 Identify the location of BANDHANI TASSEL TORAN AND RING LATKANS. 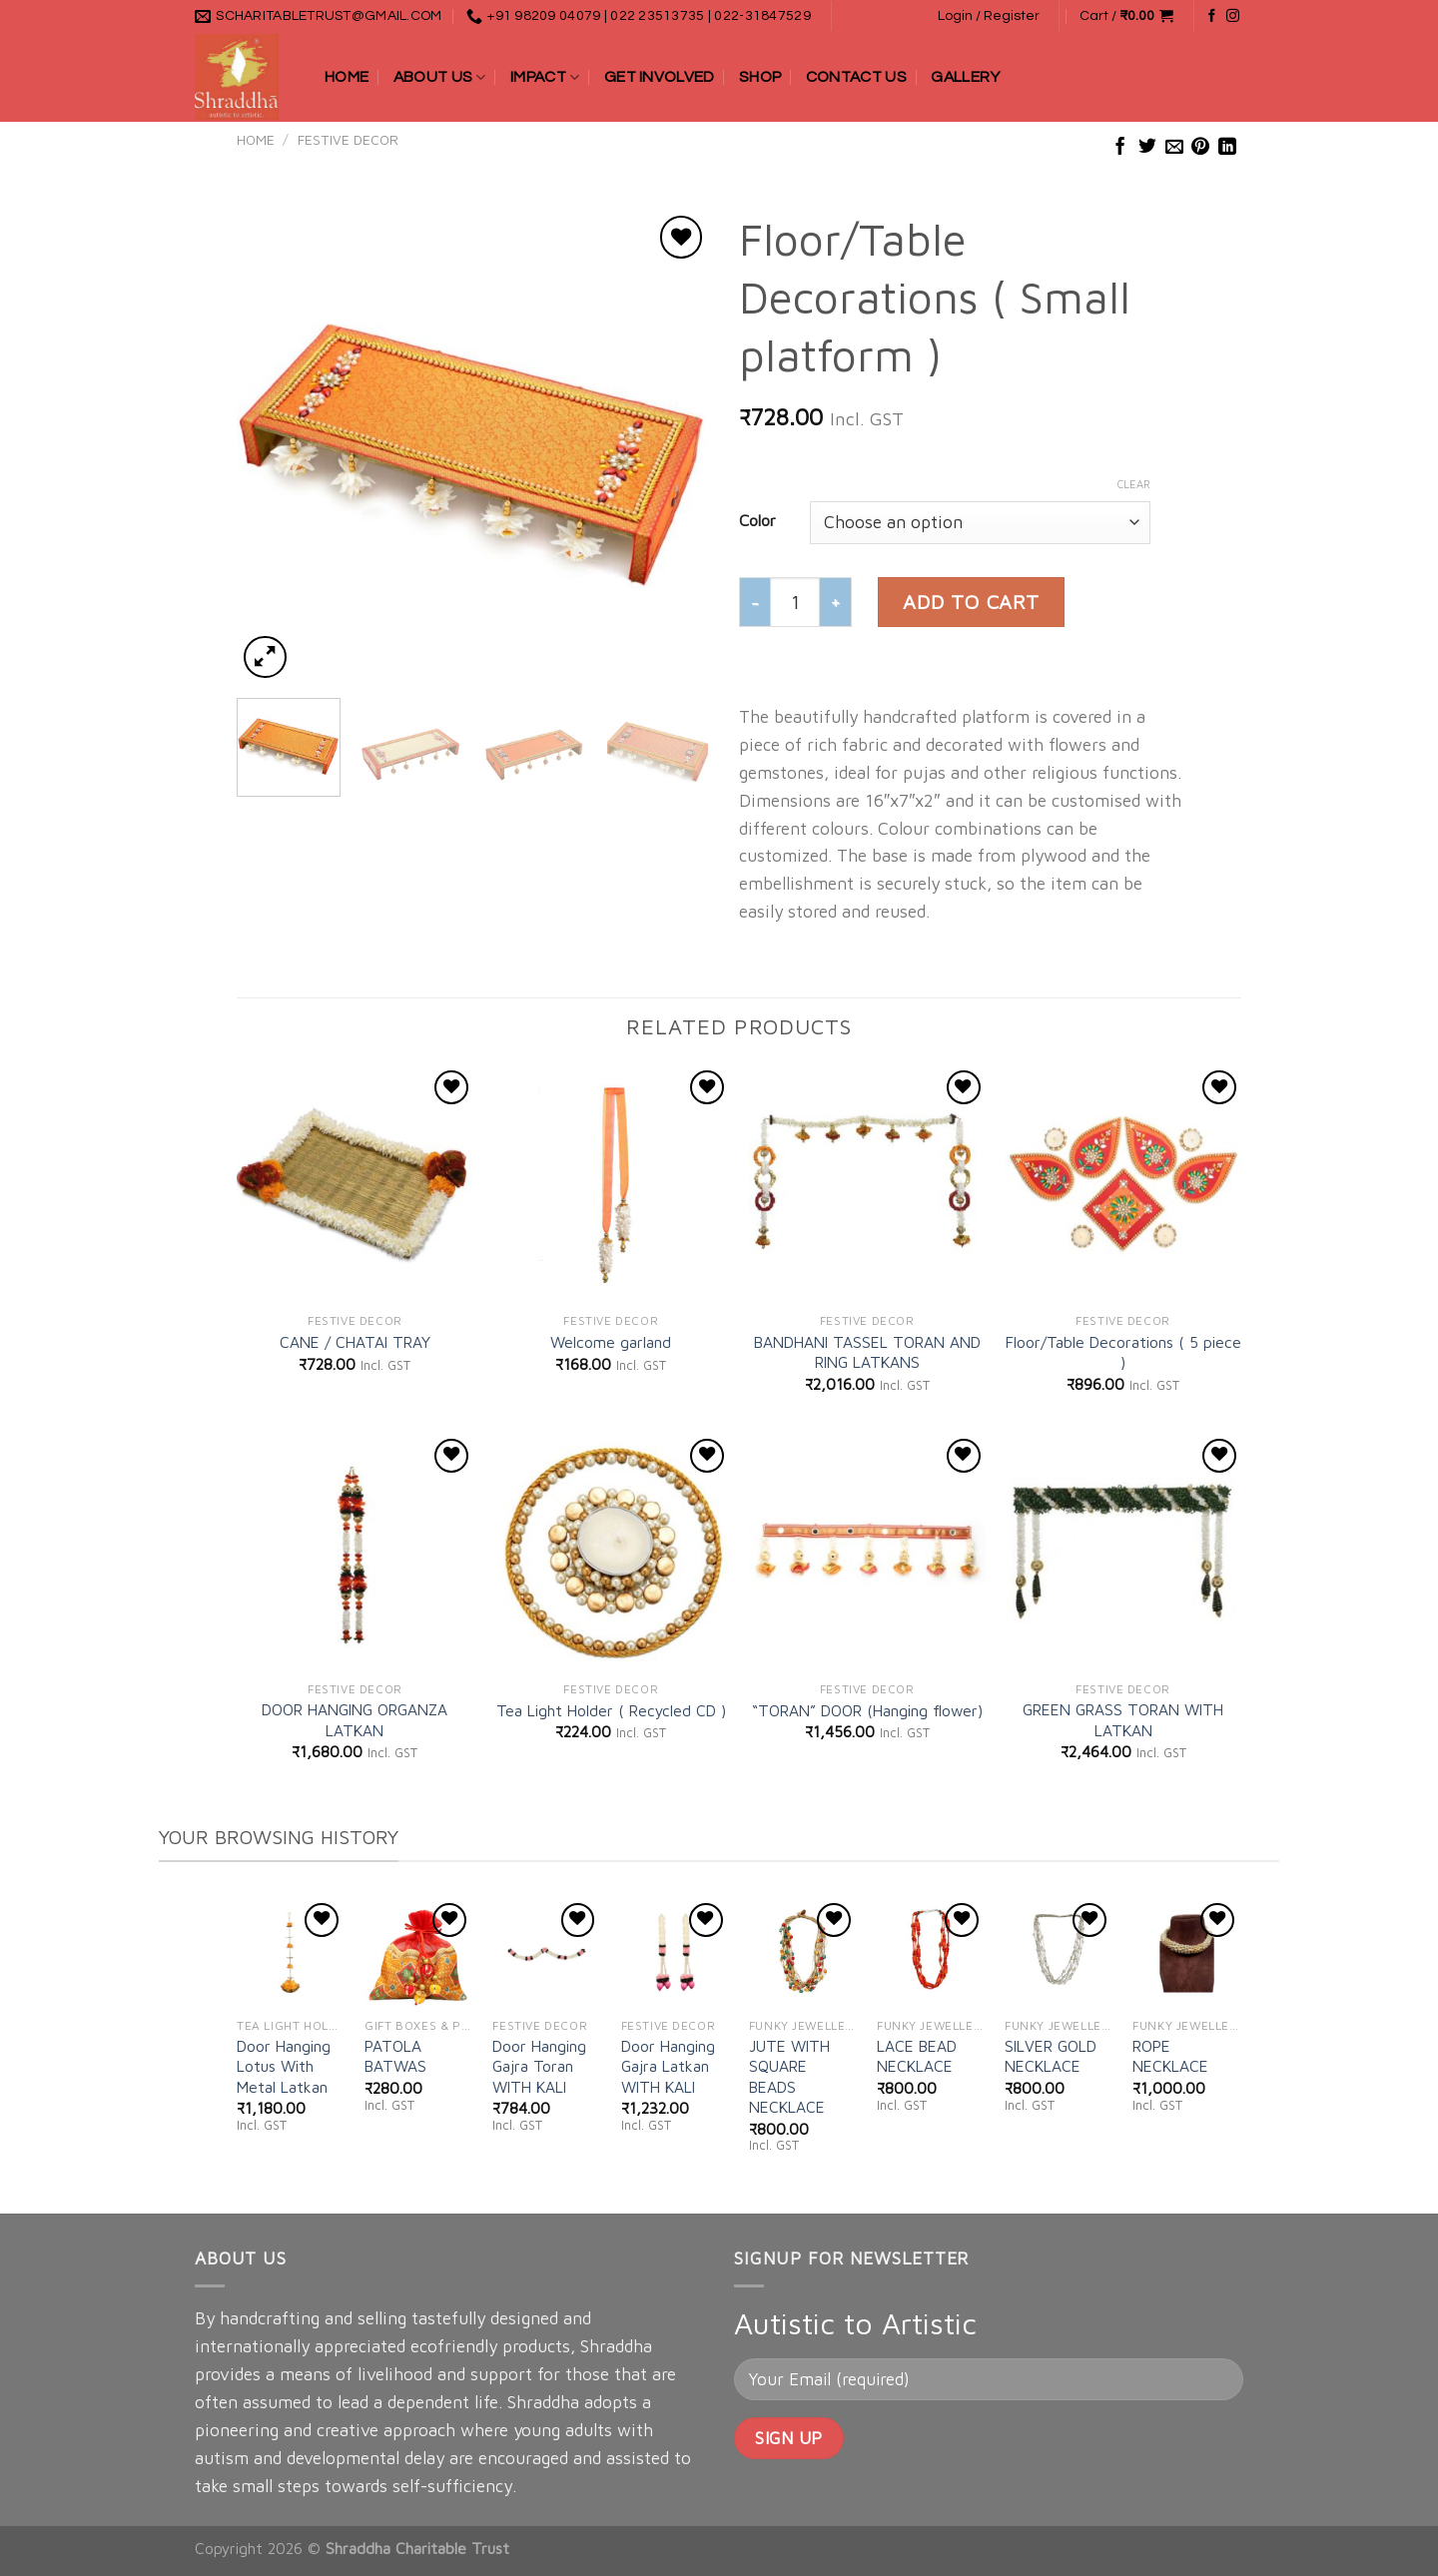
(867, 1352).